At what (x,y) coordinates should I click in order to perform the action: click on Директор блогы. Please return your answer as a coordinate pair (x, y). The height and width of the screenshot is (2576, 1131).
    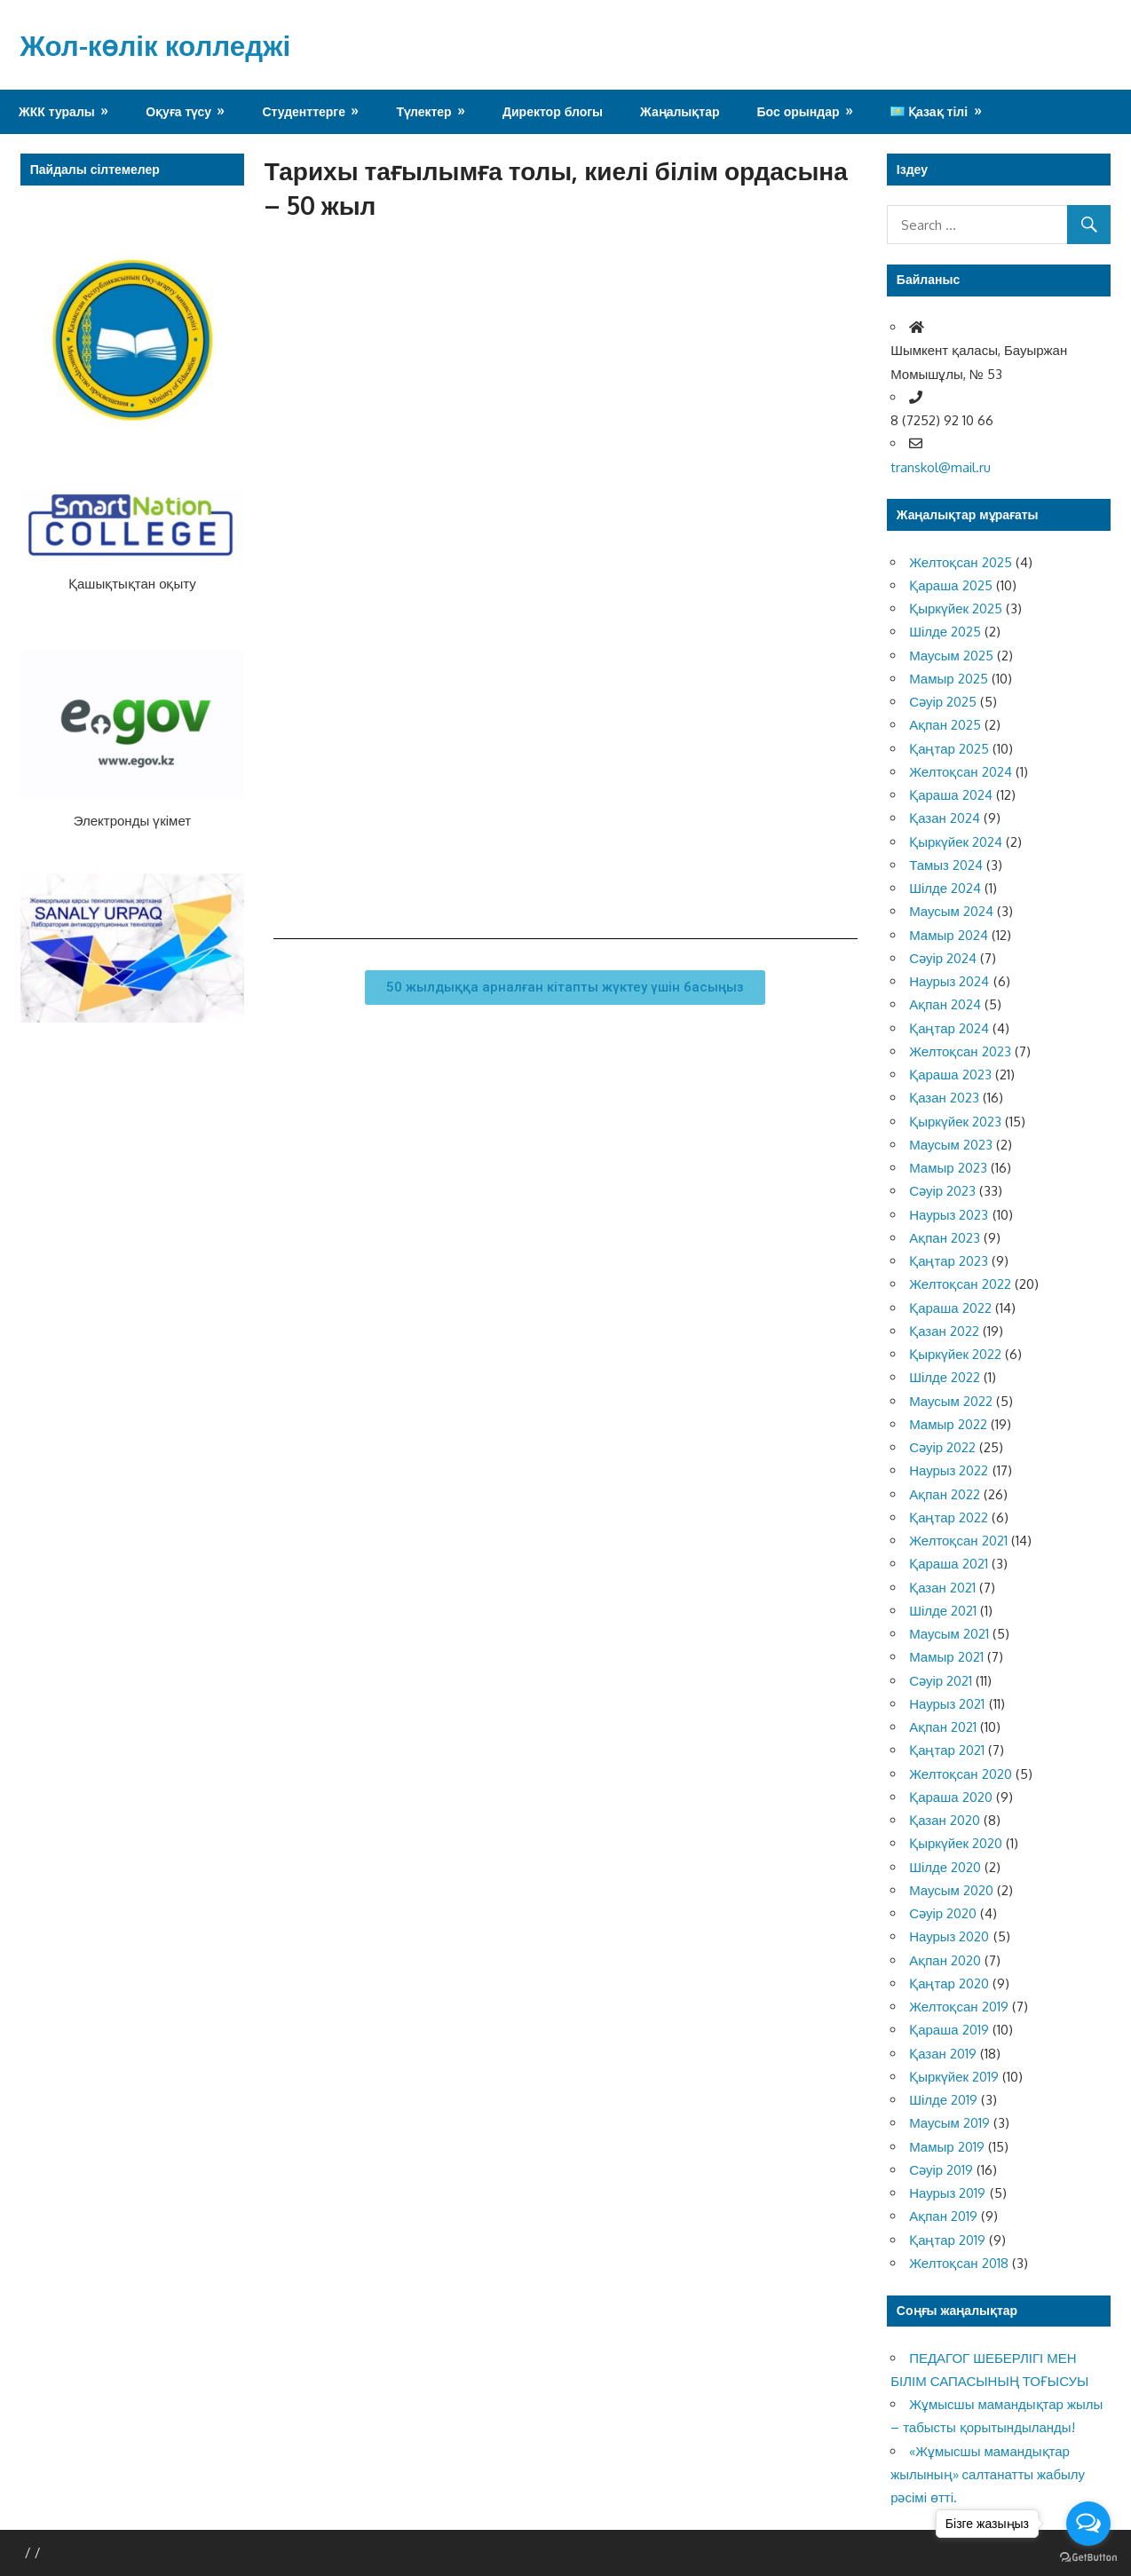
    Looking at the image, I should click on (552, 111).